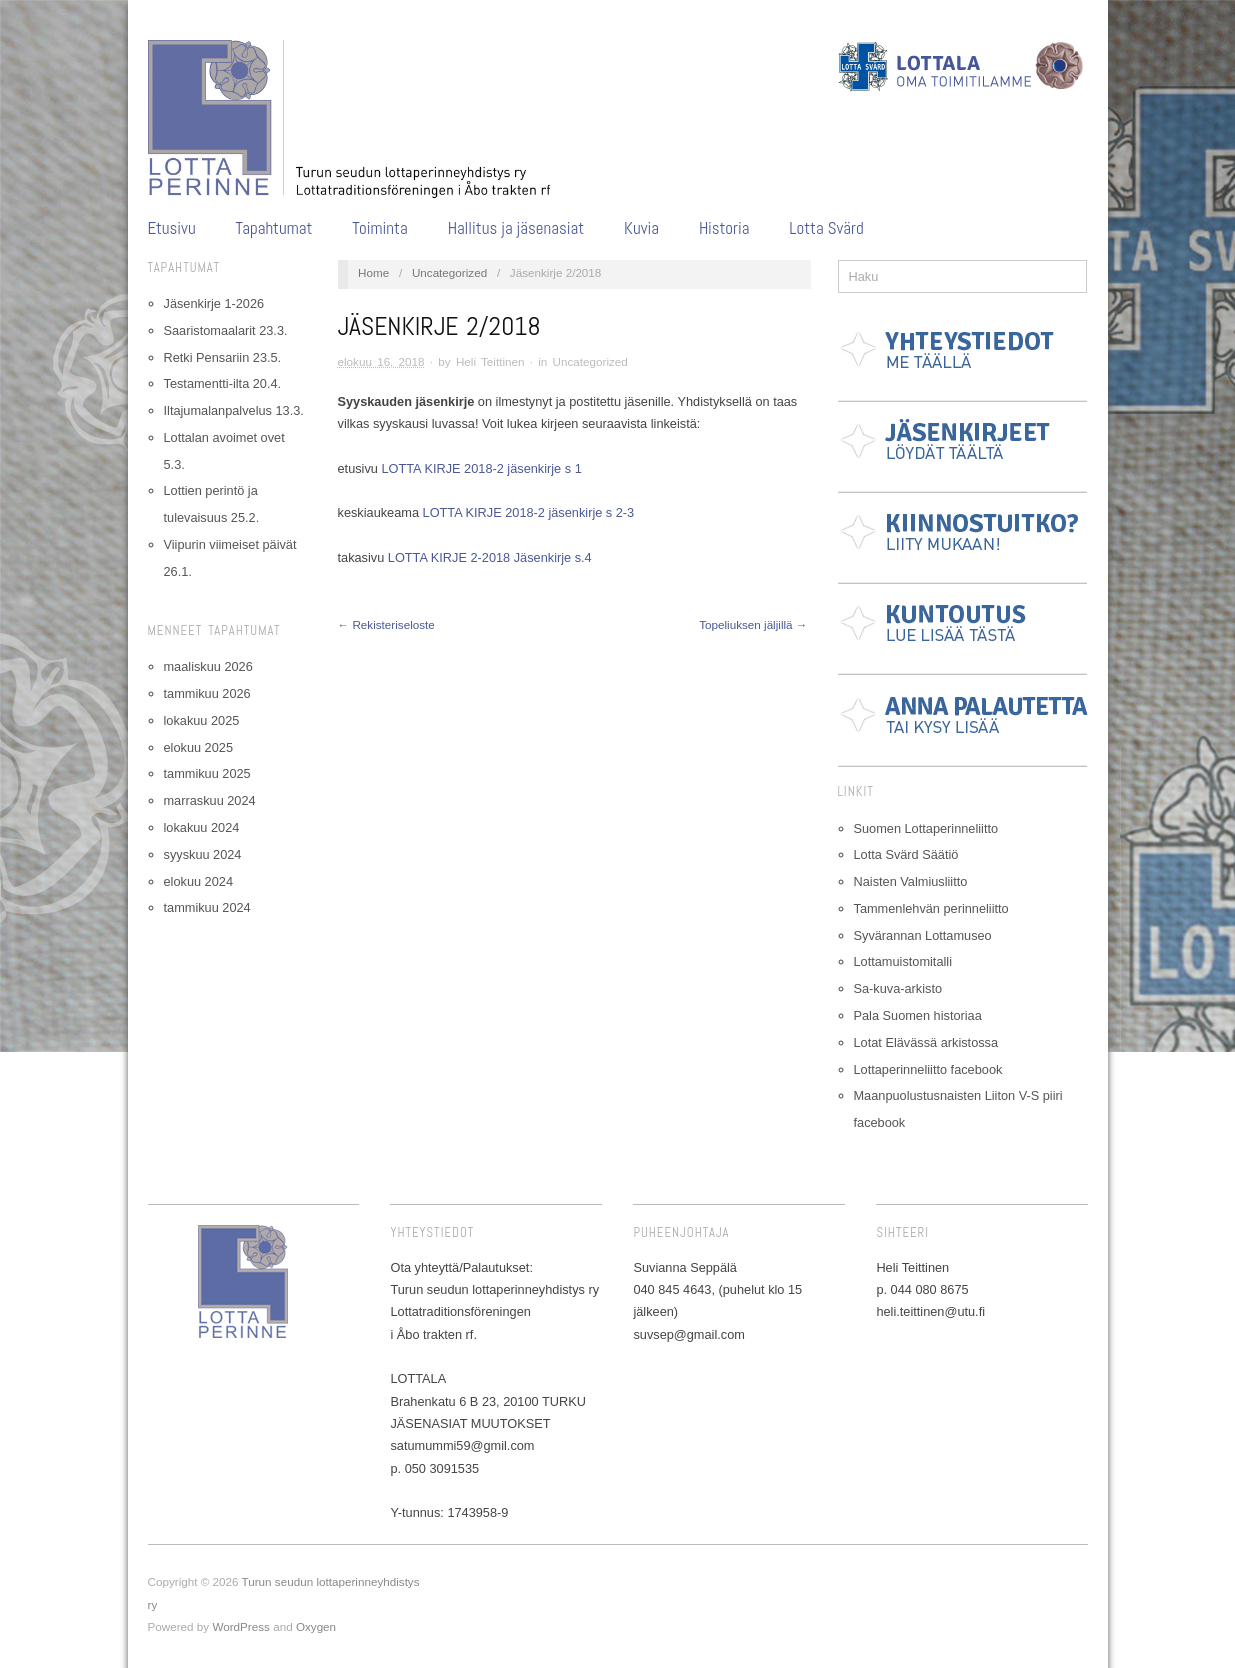 The image size is (1235, 1668). Describe the element at coordinates (931, 908) in the screenshot. I see `Tammenlehvän perinneliitto` at that location.